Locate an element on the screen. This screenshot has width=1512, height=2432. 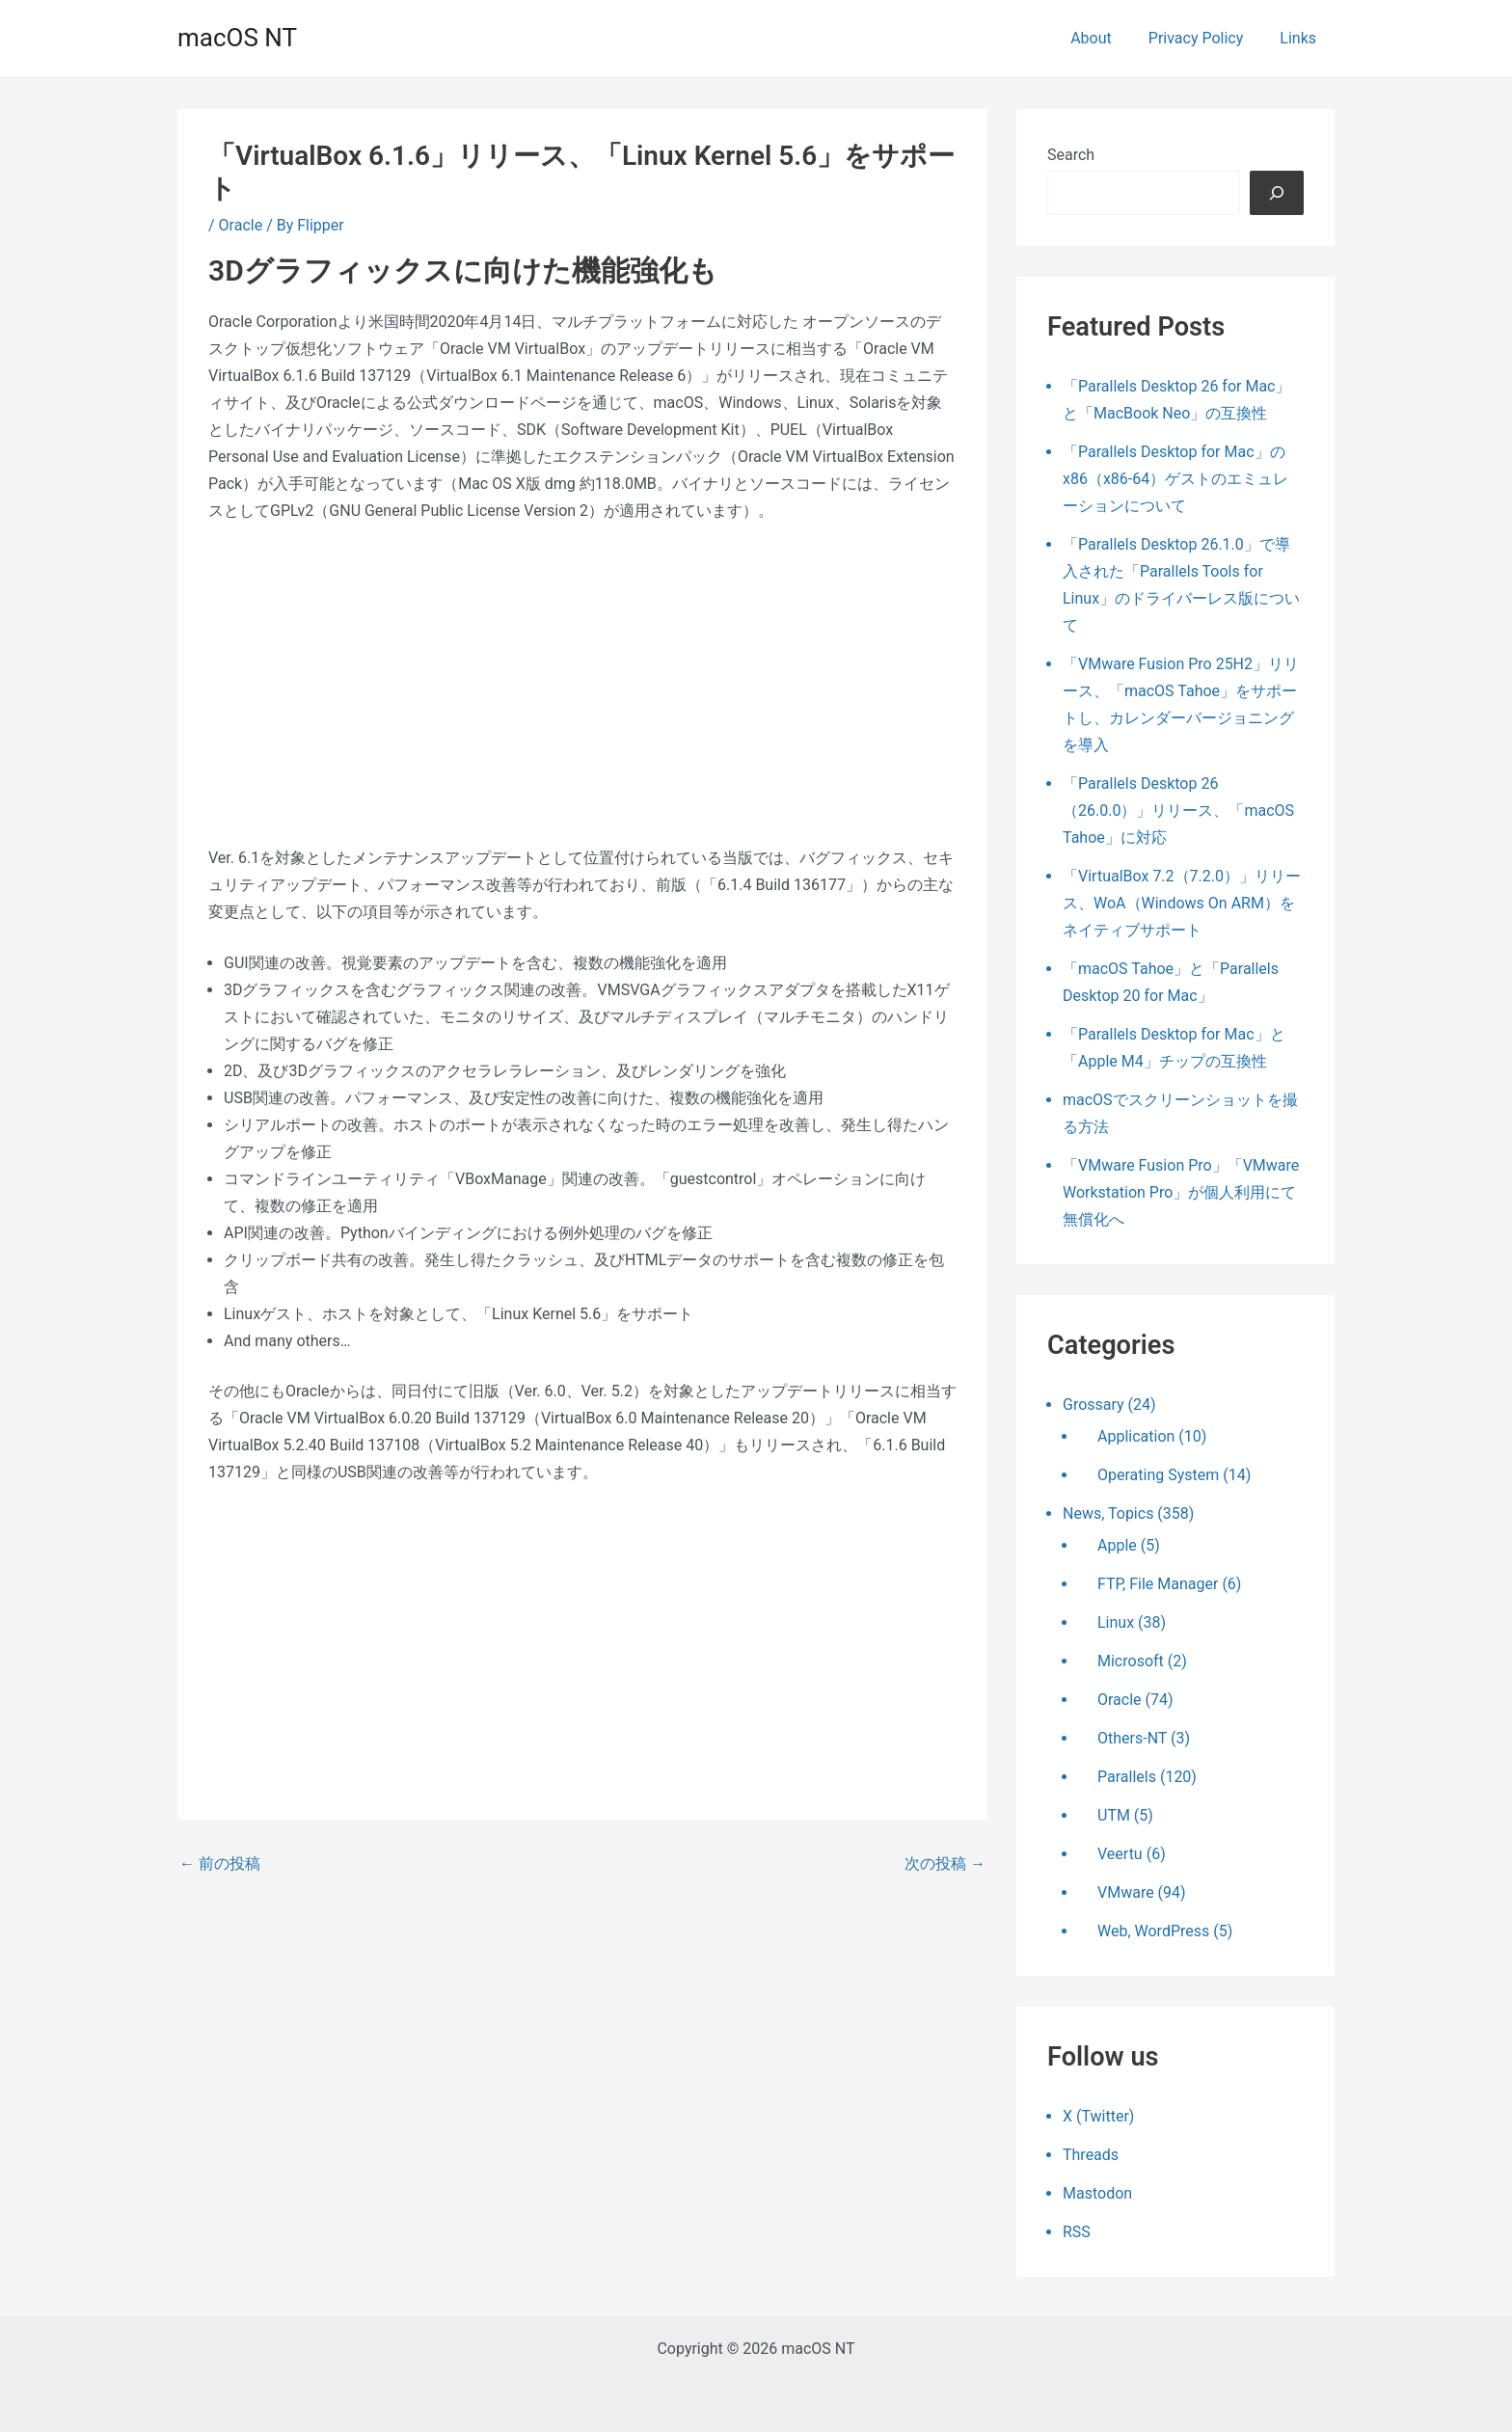
Microsoft is located at coordinates (1130, 1661).